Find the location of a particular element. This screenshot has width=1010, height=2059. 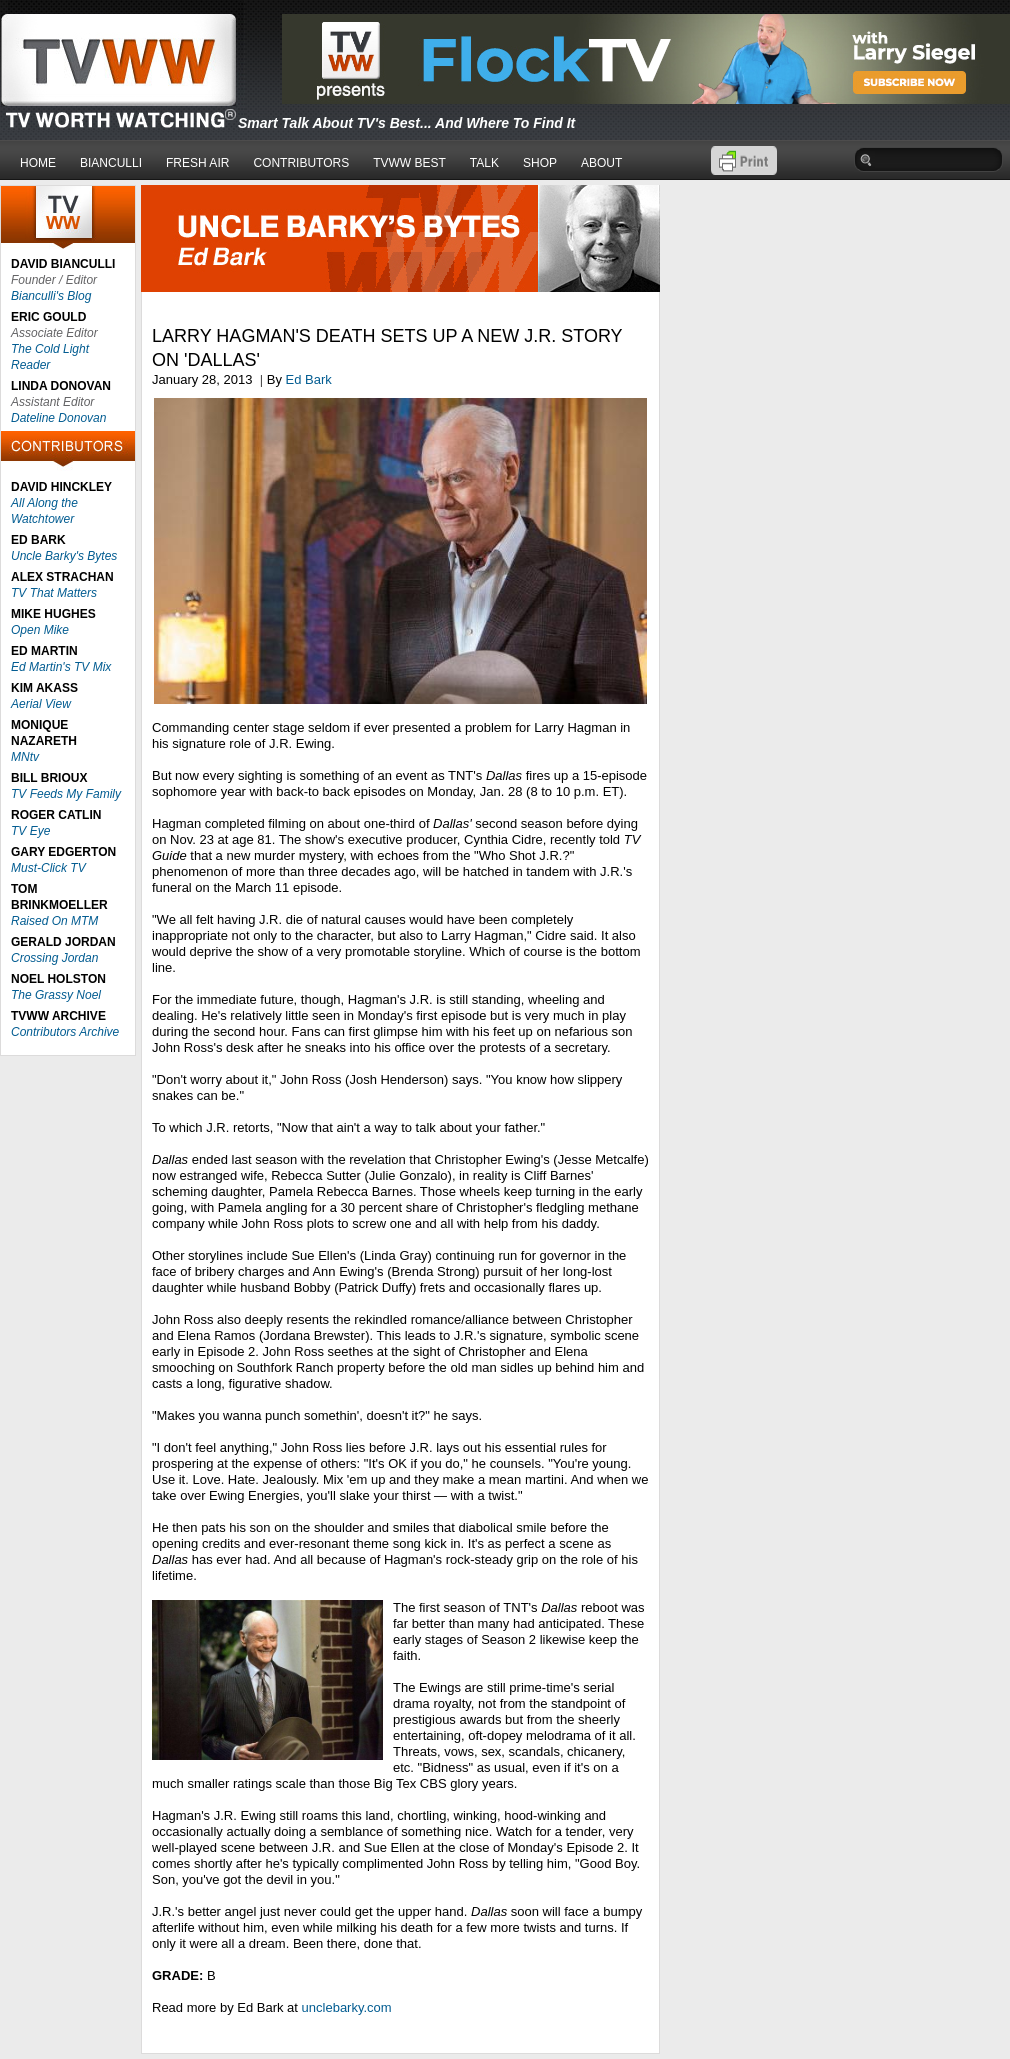

FRESH AIR is located at coordinates (197, 163).